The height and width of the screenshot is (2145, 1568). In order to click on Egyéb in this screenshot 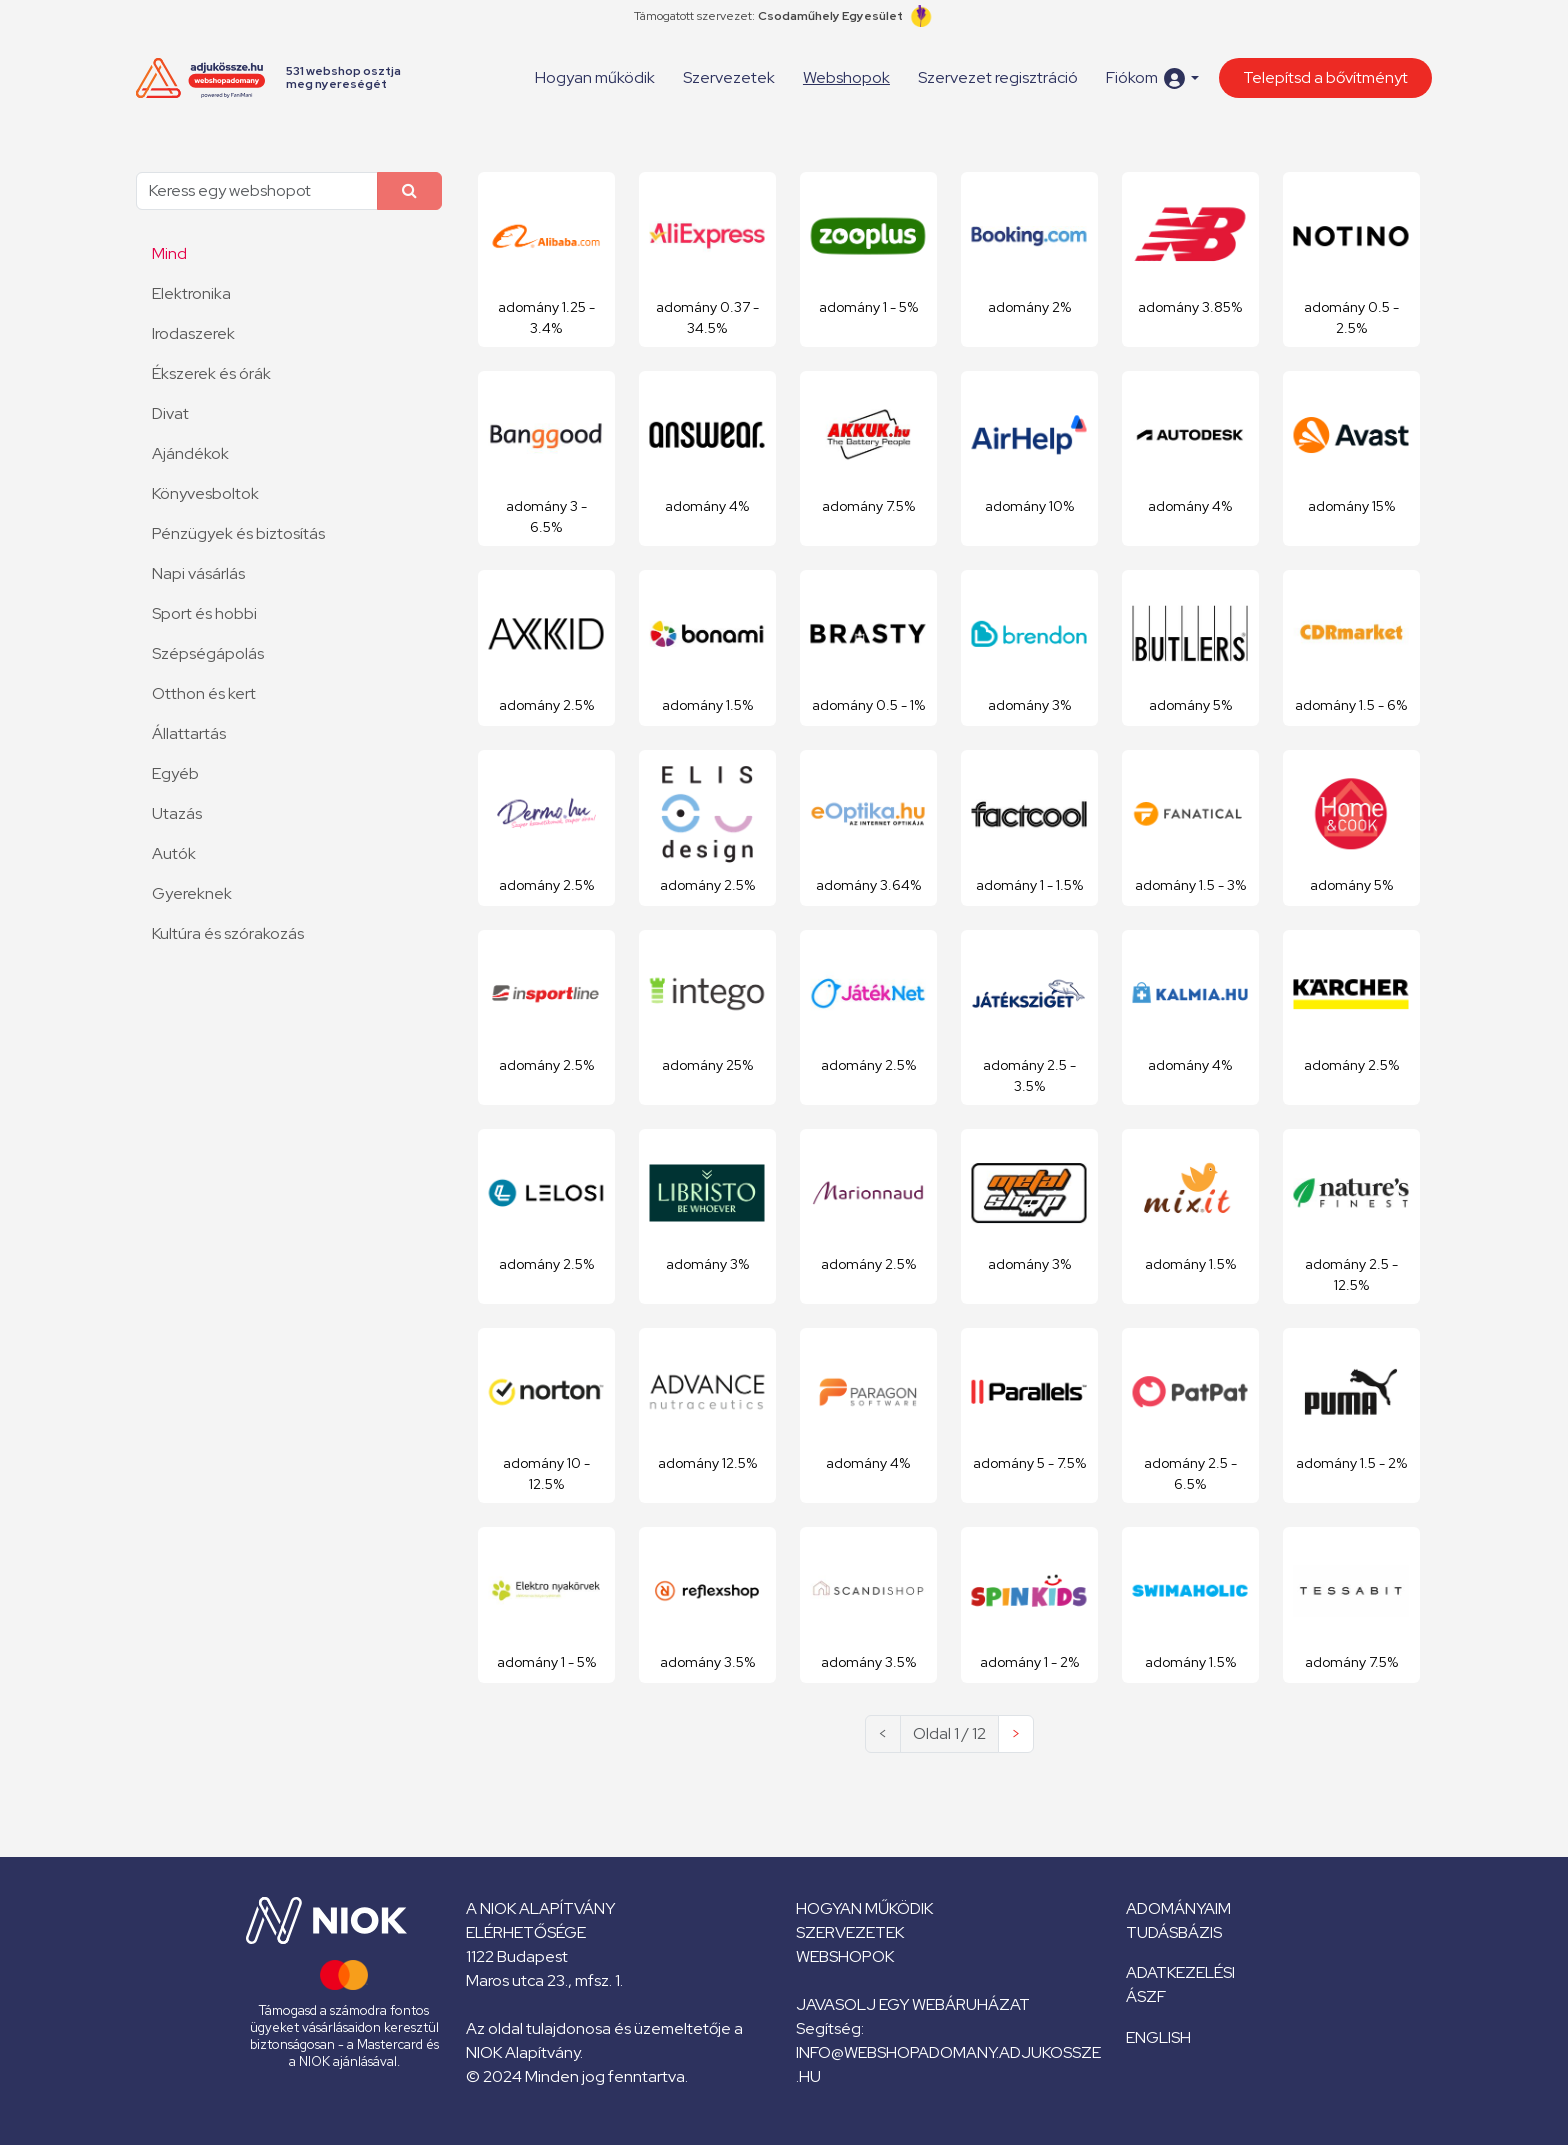, I will do `click(175, 773)`.